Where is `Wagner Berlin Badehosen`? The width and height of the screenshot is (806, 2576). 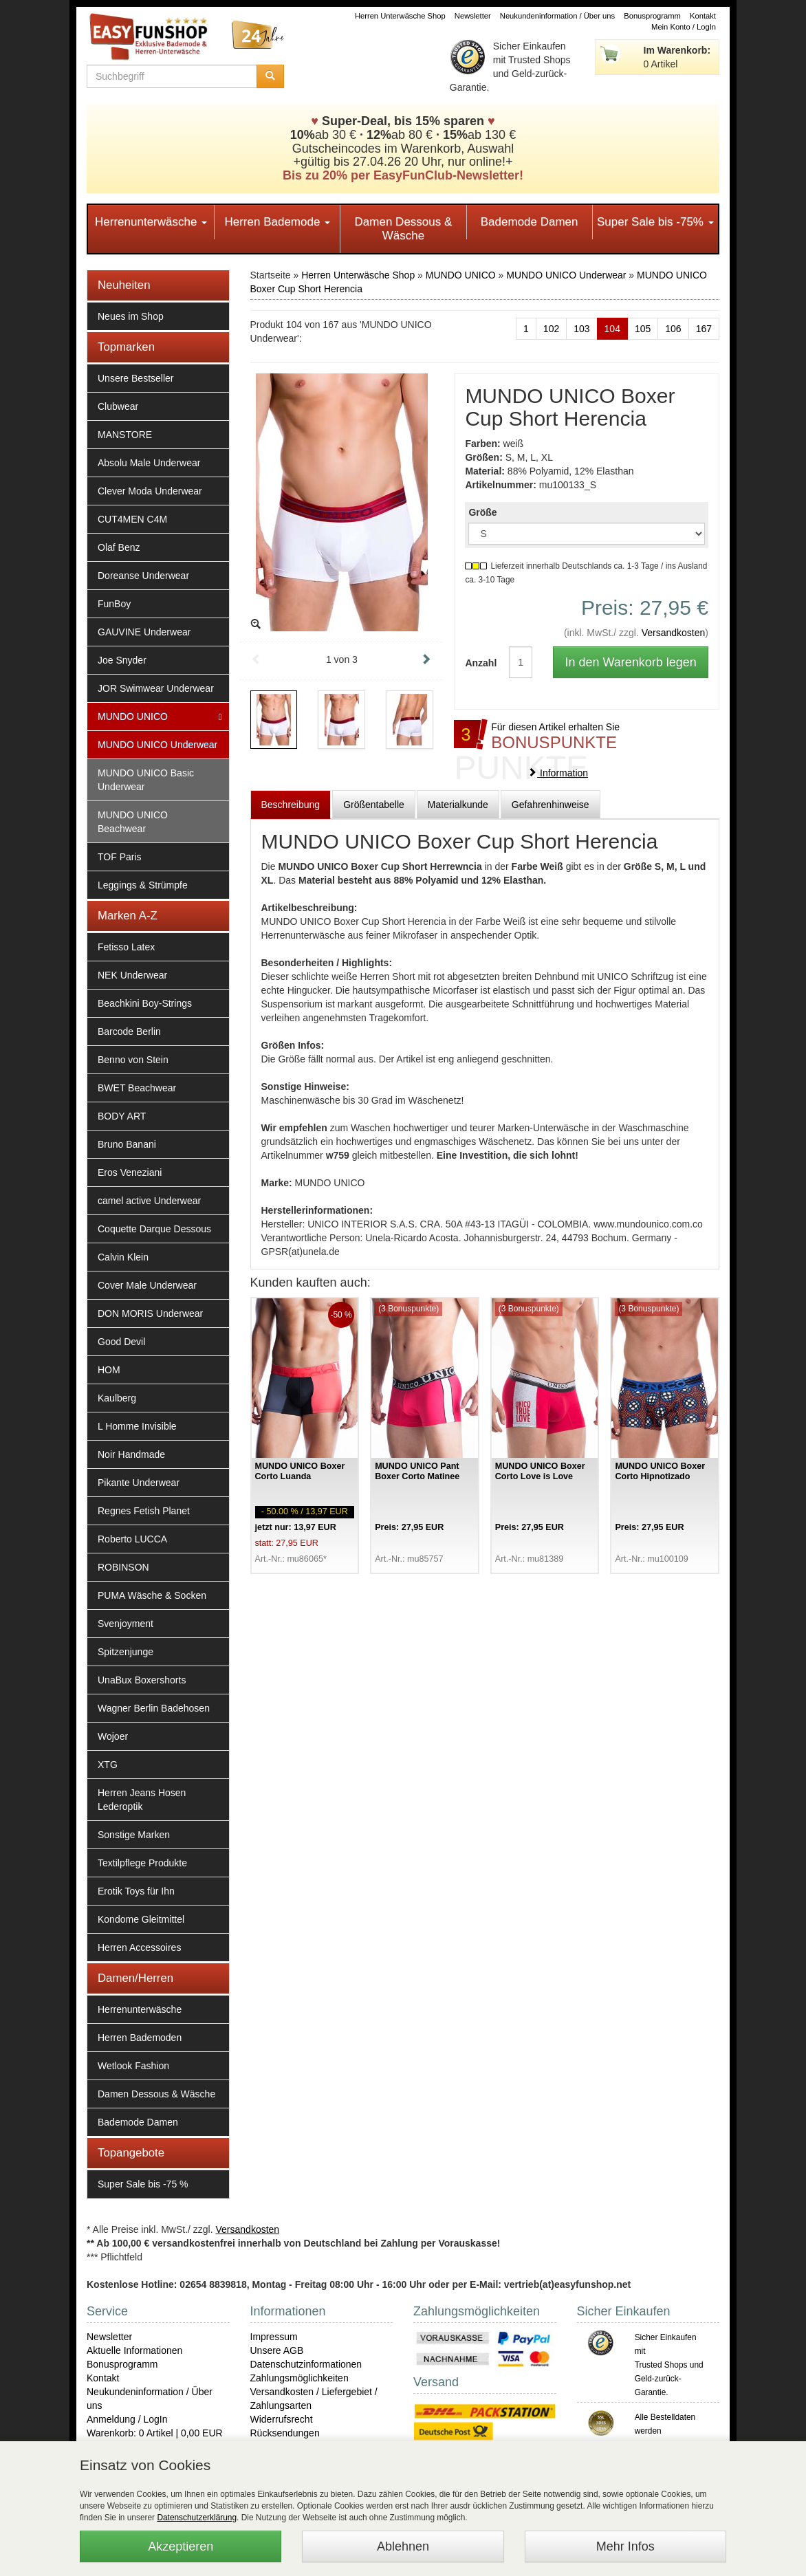 Wagner Berlin Badehosen is located at coordinates (154, 1708).